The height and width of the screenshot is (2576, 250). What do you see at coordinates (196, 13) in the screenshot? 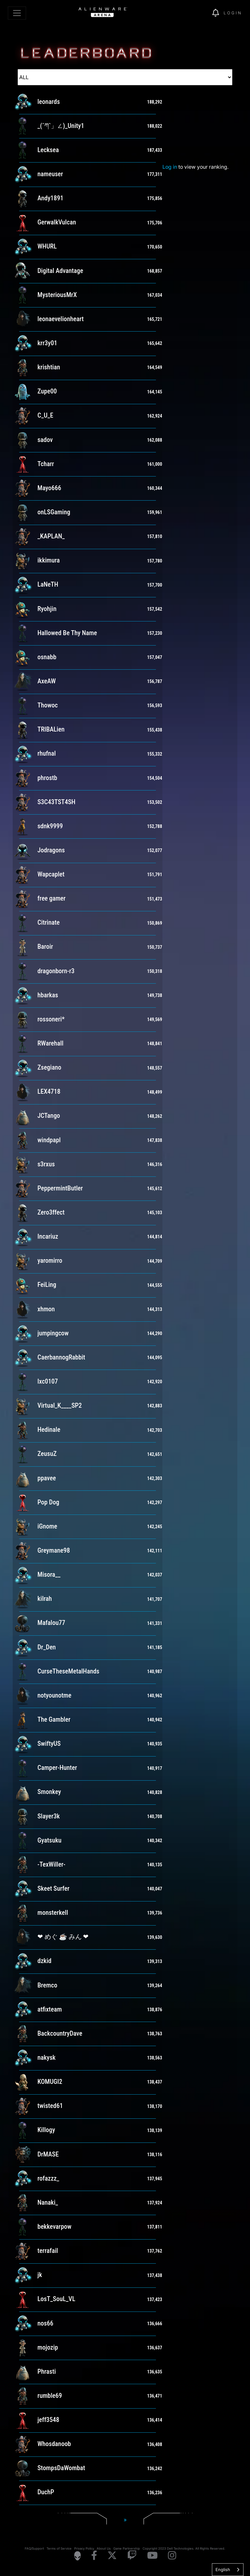
I see `[img]` at bounding box center [196, 13].